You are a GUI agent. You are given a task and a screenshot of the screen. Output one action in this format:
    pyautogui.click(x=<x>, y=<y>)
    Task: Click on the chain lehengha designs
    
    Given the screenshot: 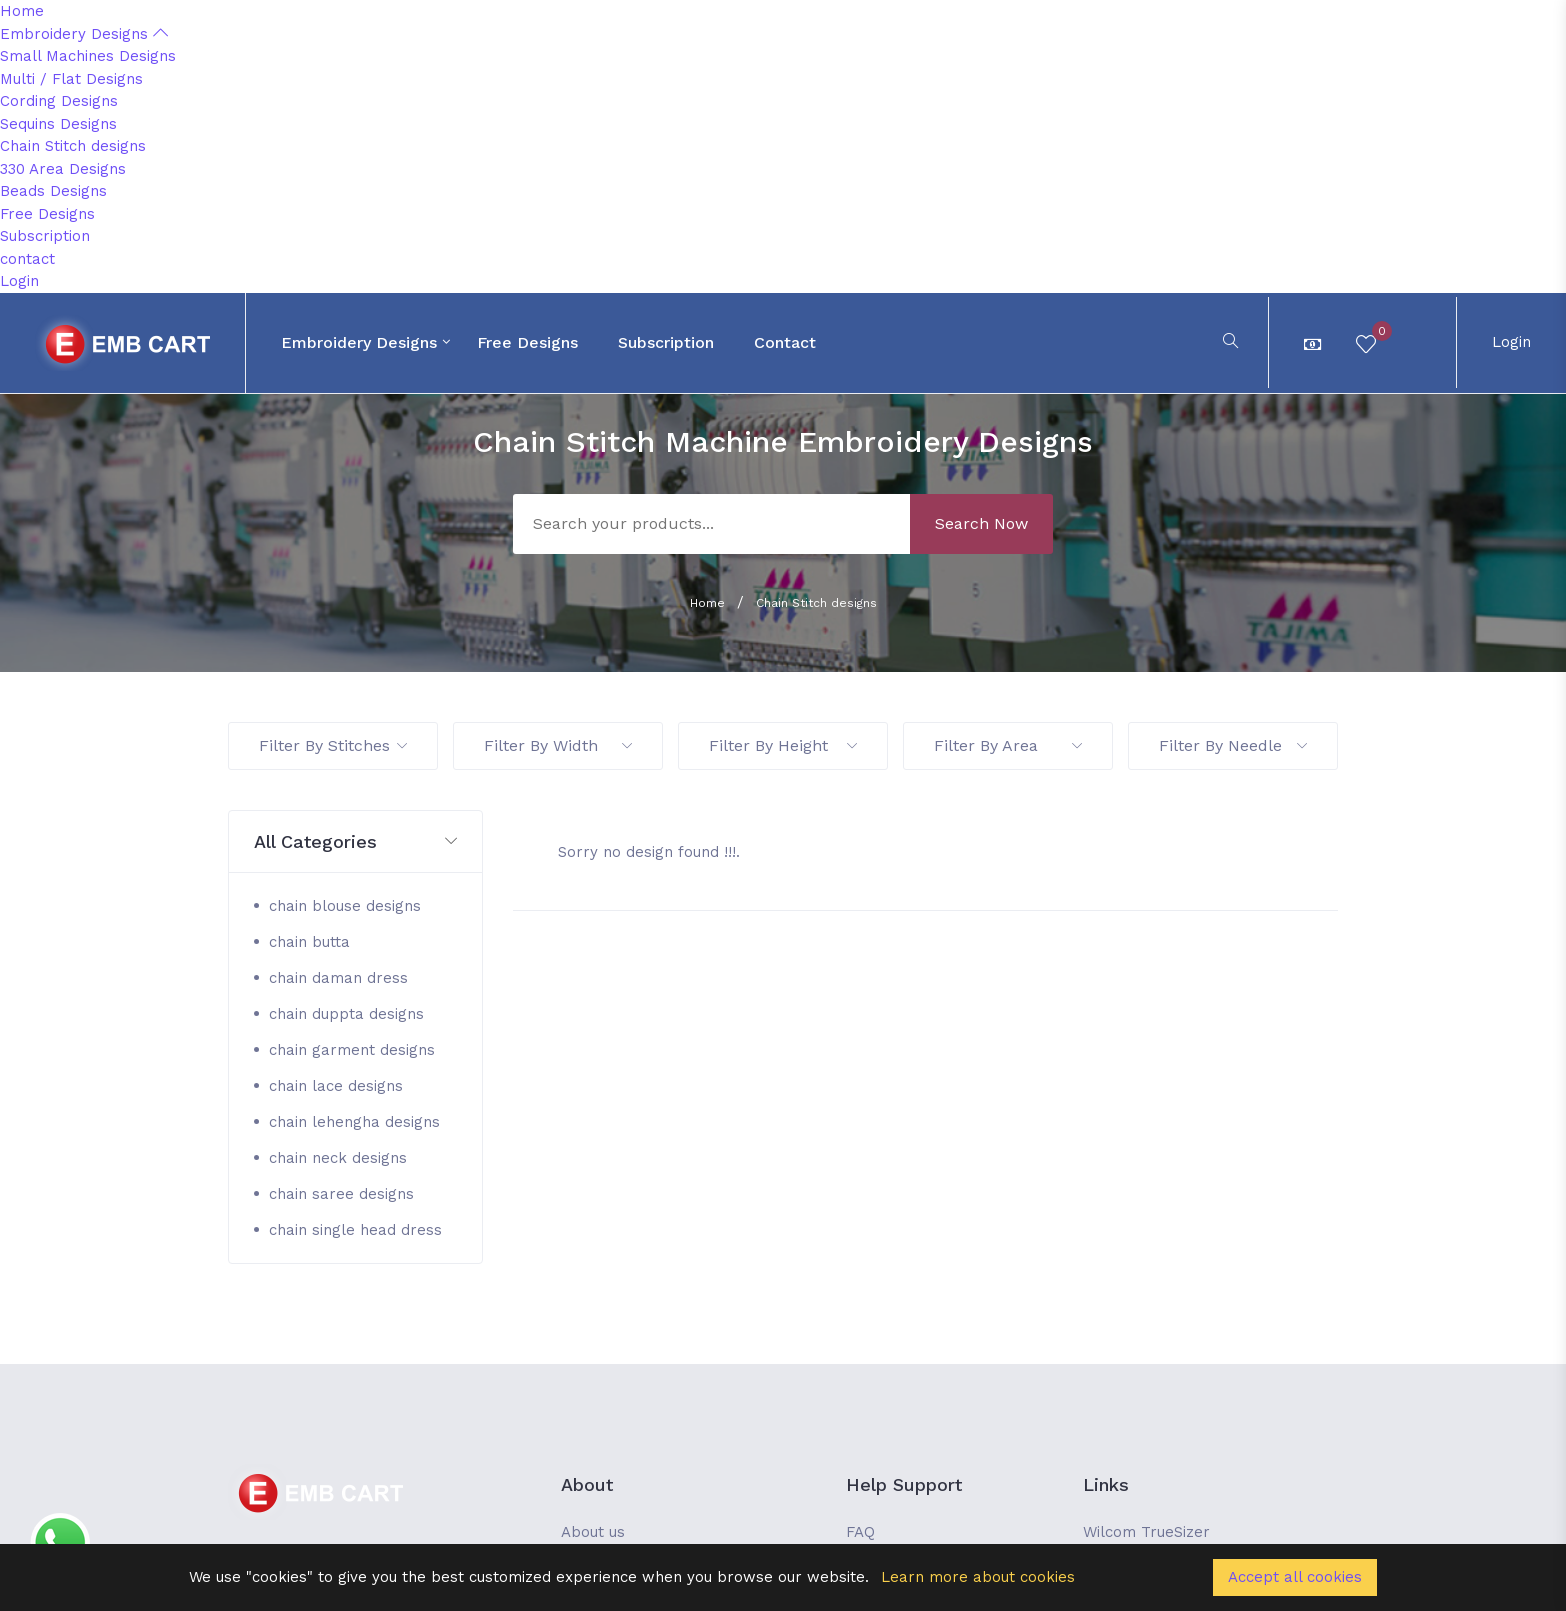 What is the action you would take?
    pyautogui.click(x=354, y=1122)
    